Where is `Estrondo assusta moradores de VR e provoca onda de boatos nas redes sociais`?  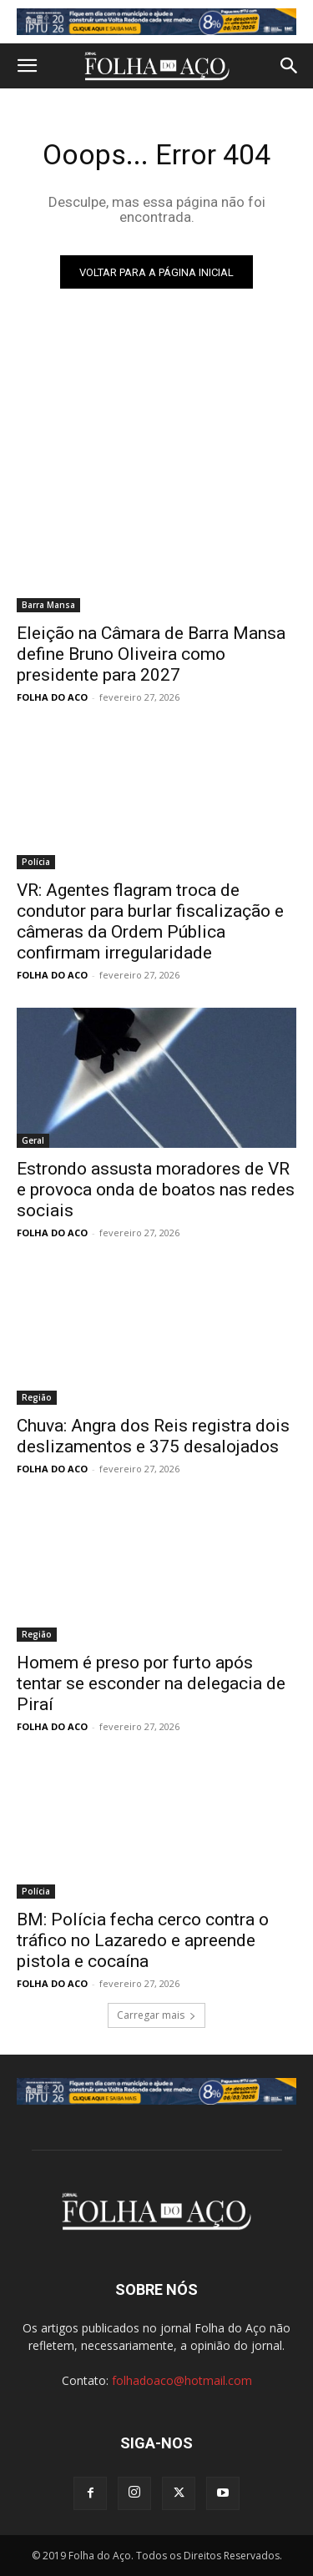
Estrondo assusta moradores de VR e provoca onda de boatos nas redes sociais is located at coordinates (156, 1189).